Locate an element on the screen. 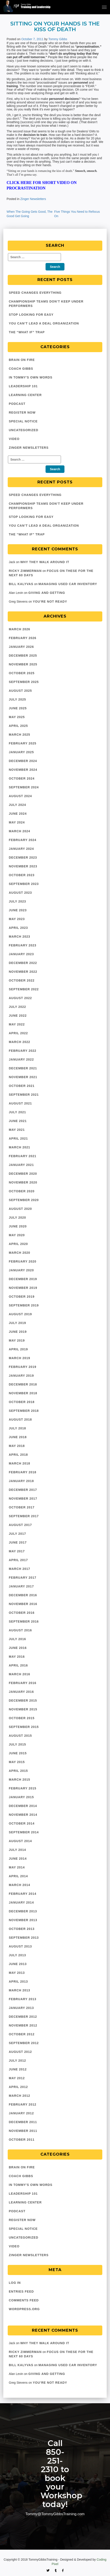 The width and height of the screenshot is (110, 2576). March 2013 is located at coordinates (19, 1990).